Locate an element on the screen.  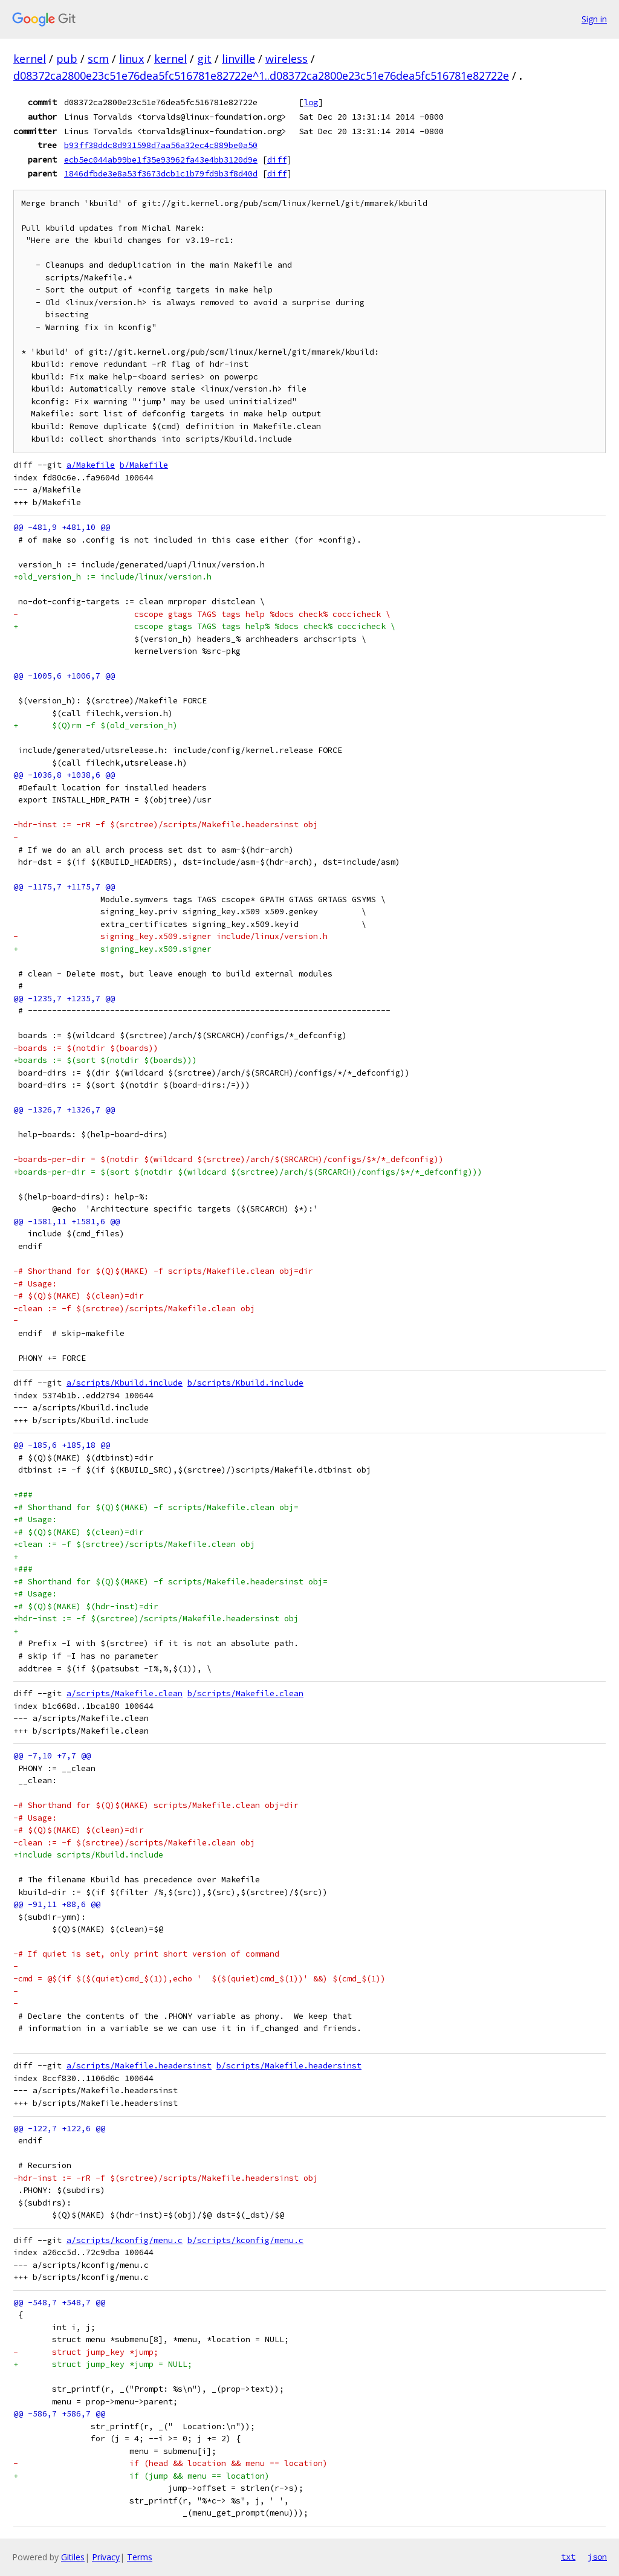
kernel is located at coordinates (29, 58).